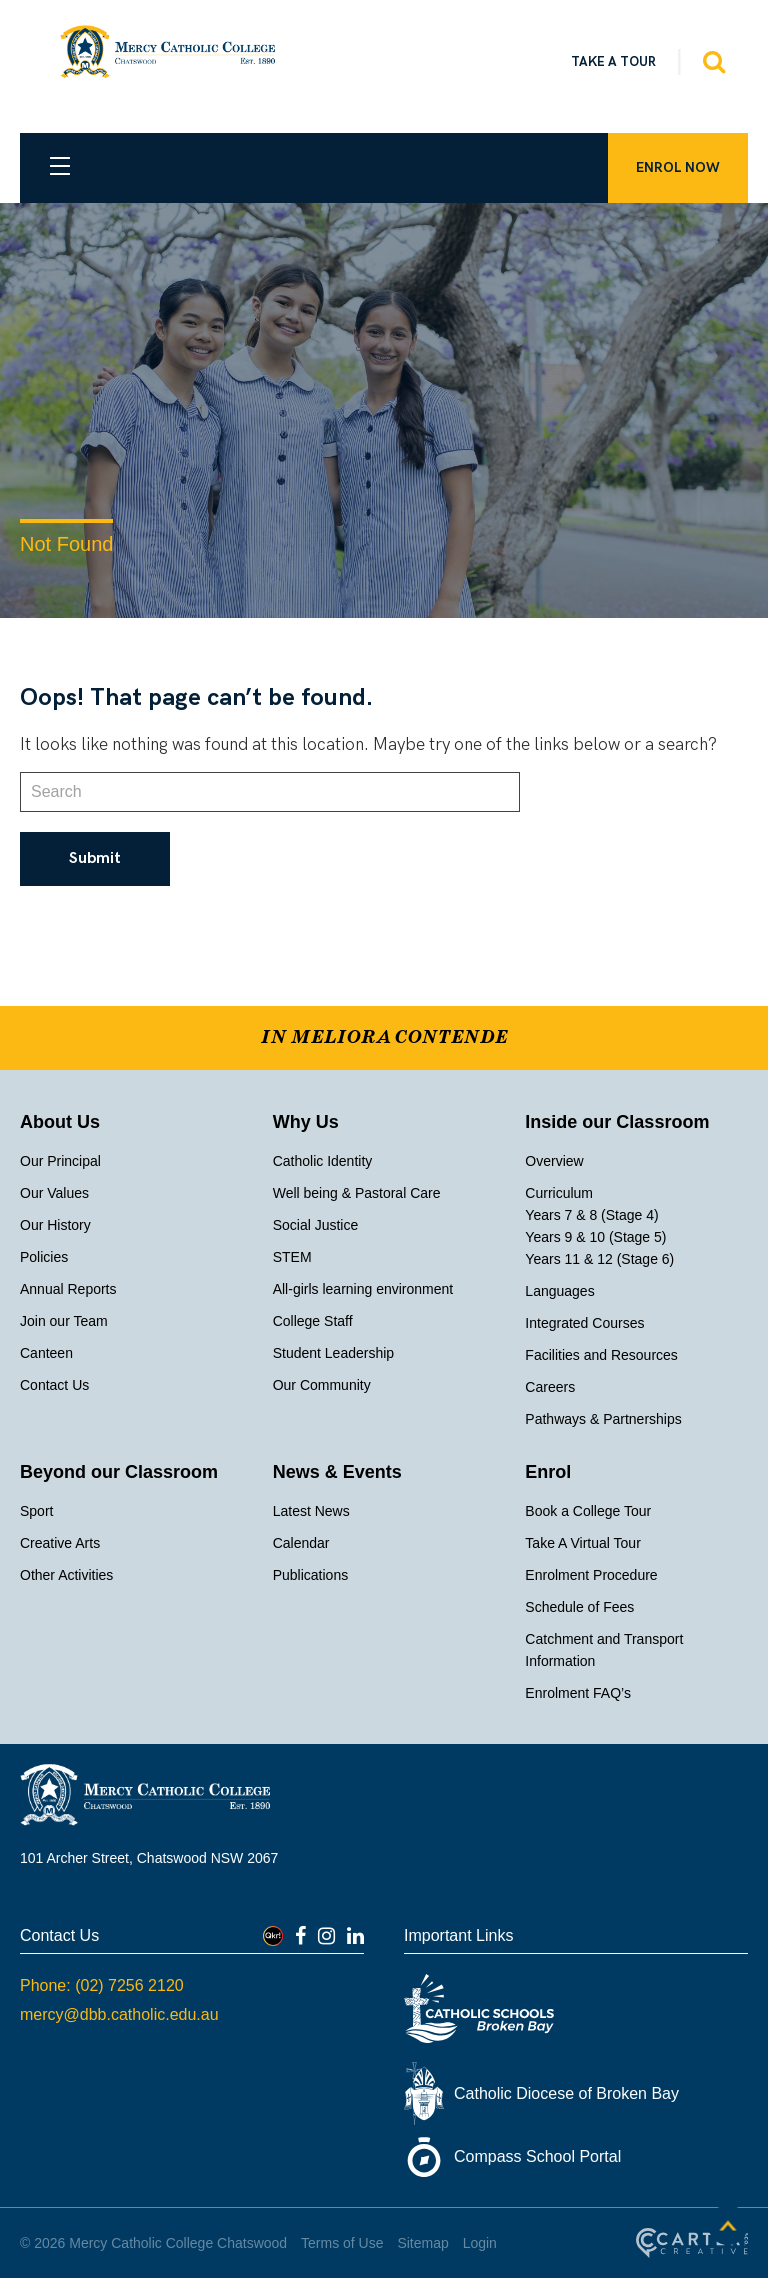 Image resolution: width=768 pixels, height=2278 pixels. Describe the element at coordinates (64, 1321) in the screenshot. I see `Join our Team` at that location.